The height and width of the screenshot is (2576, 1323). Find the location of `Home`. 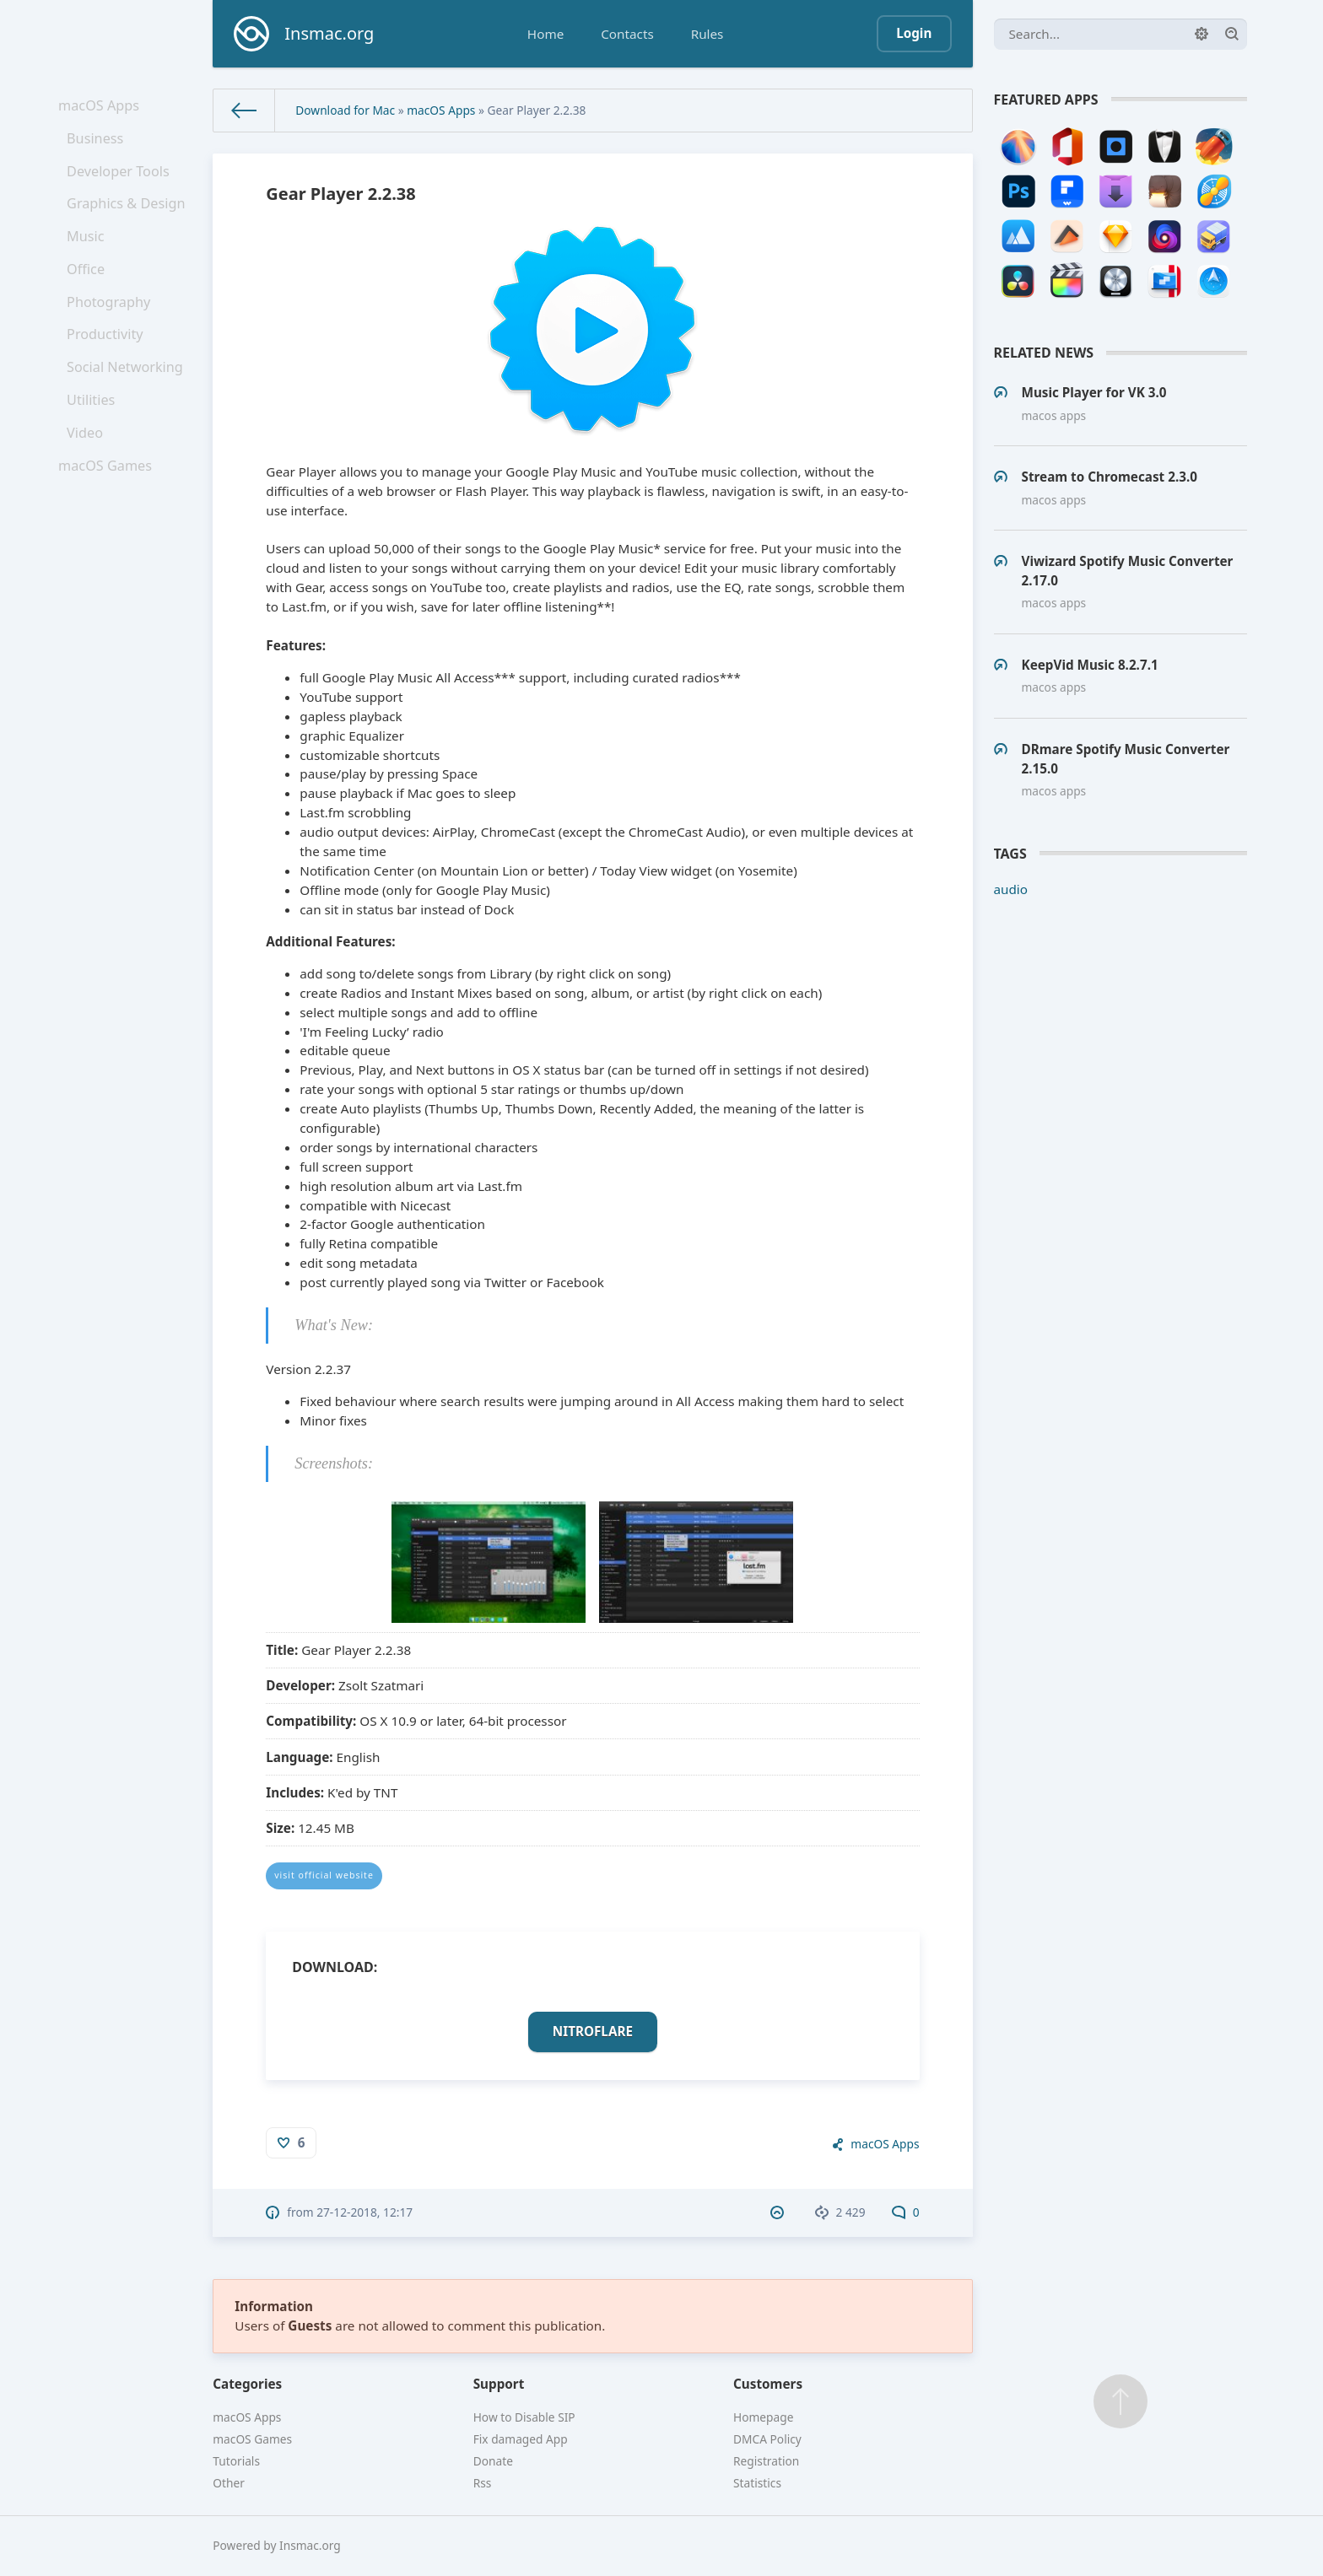

Home is located at coordinates (545, 33).